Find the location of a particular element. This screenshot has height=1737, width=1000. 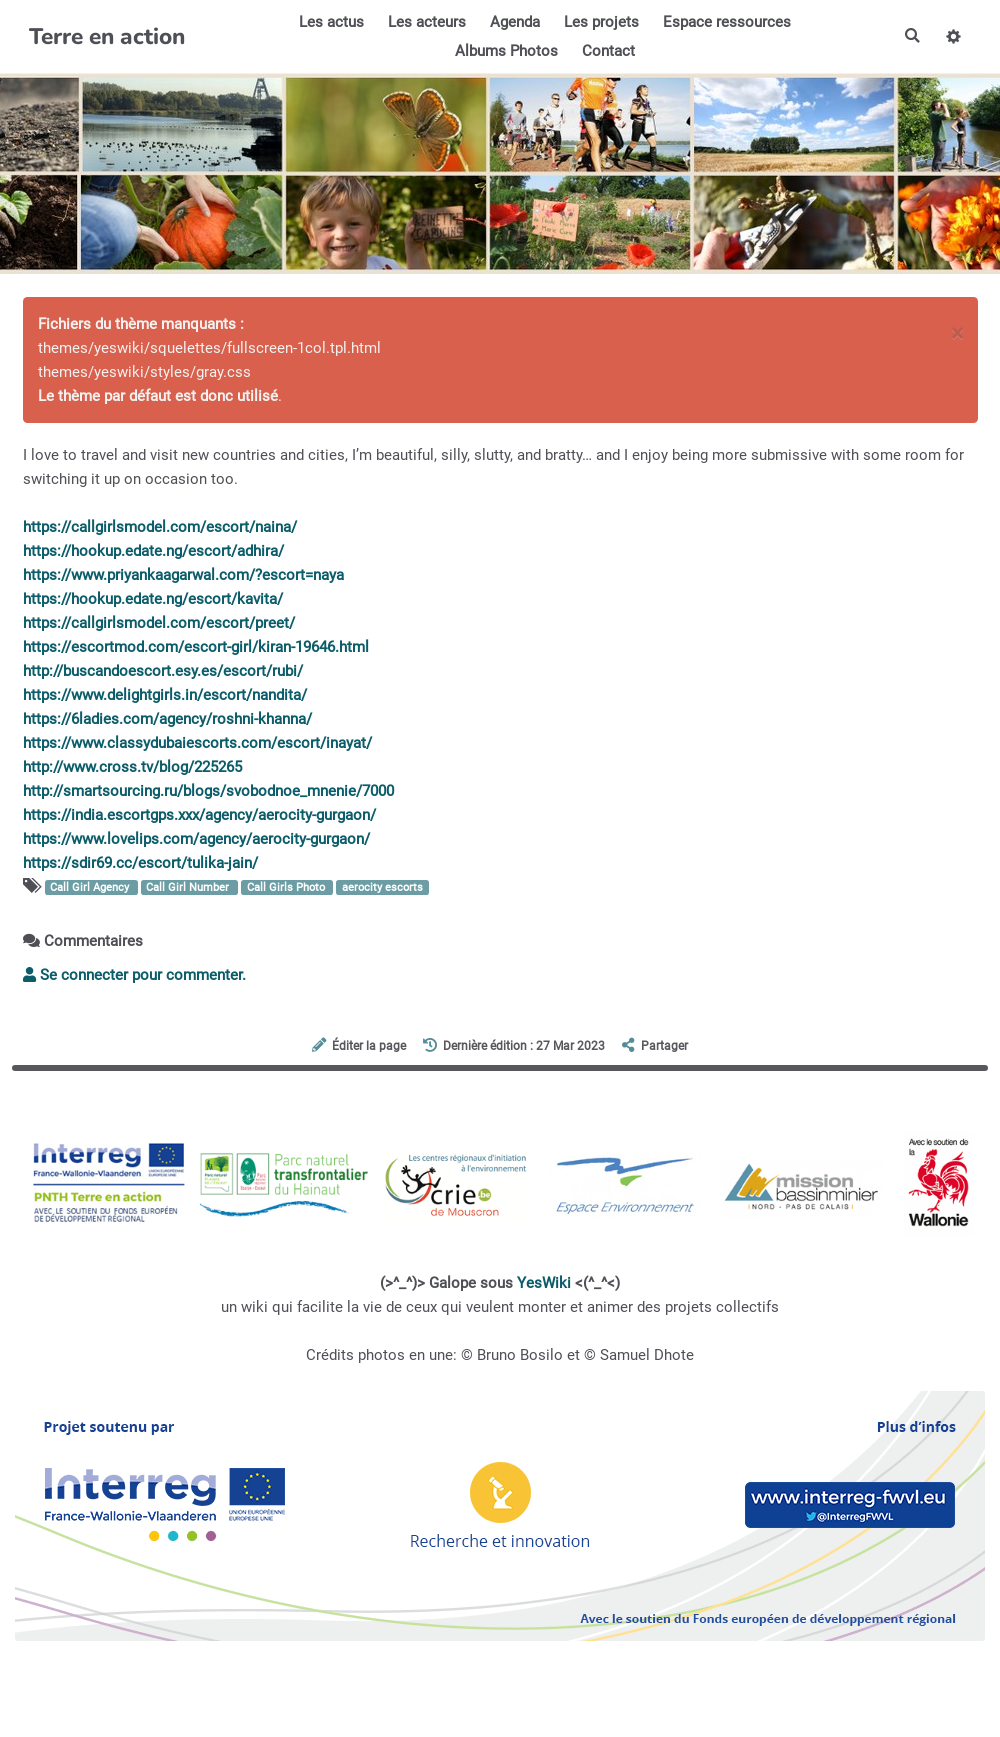

https://www.classydubaiescorts.com/escort/inayat/ is located at coordinates (197, 743).